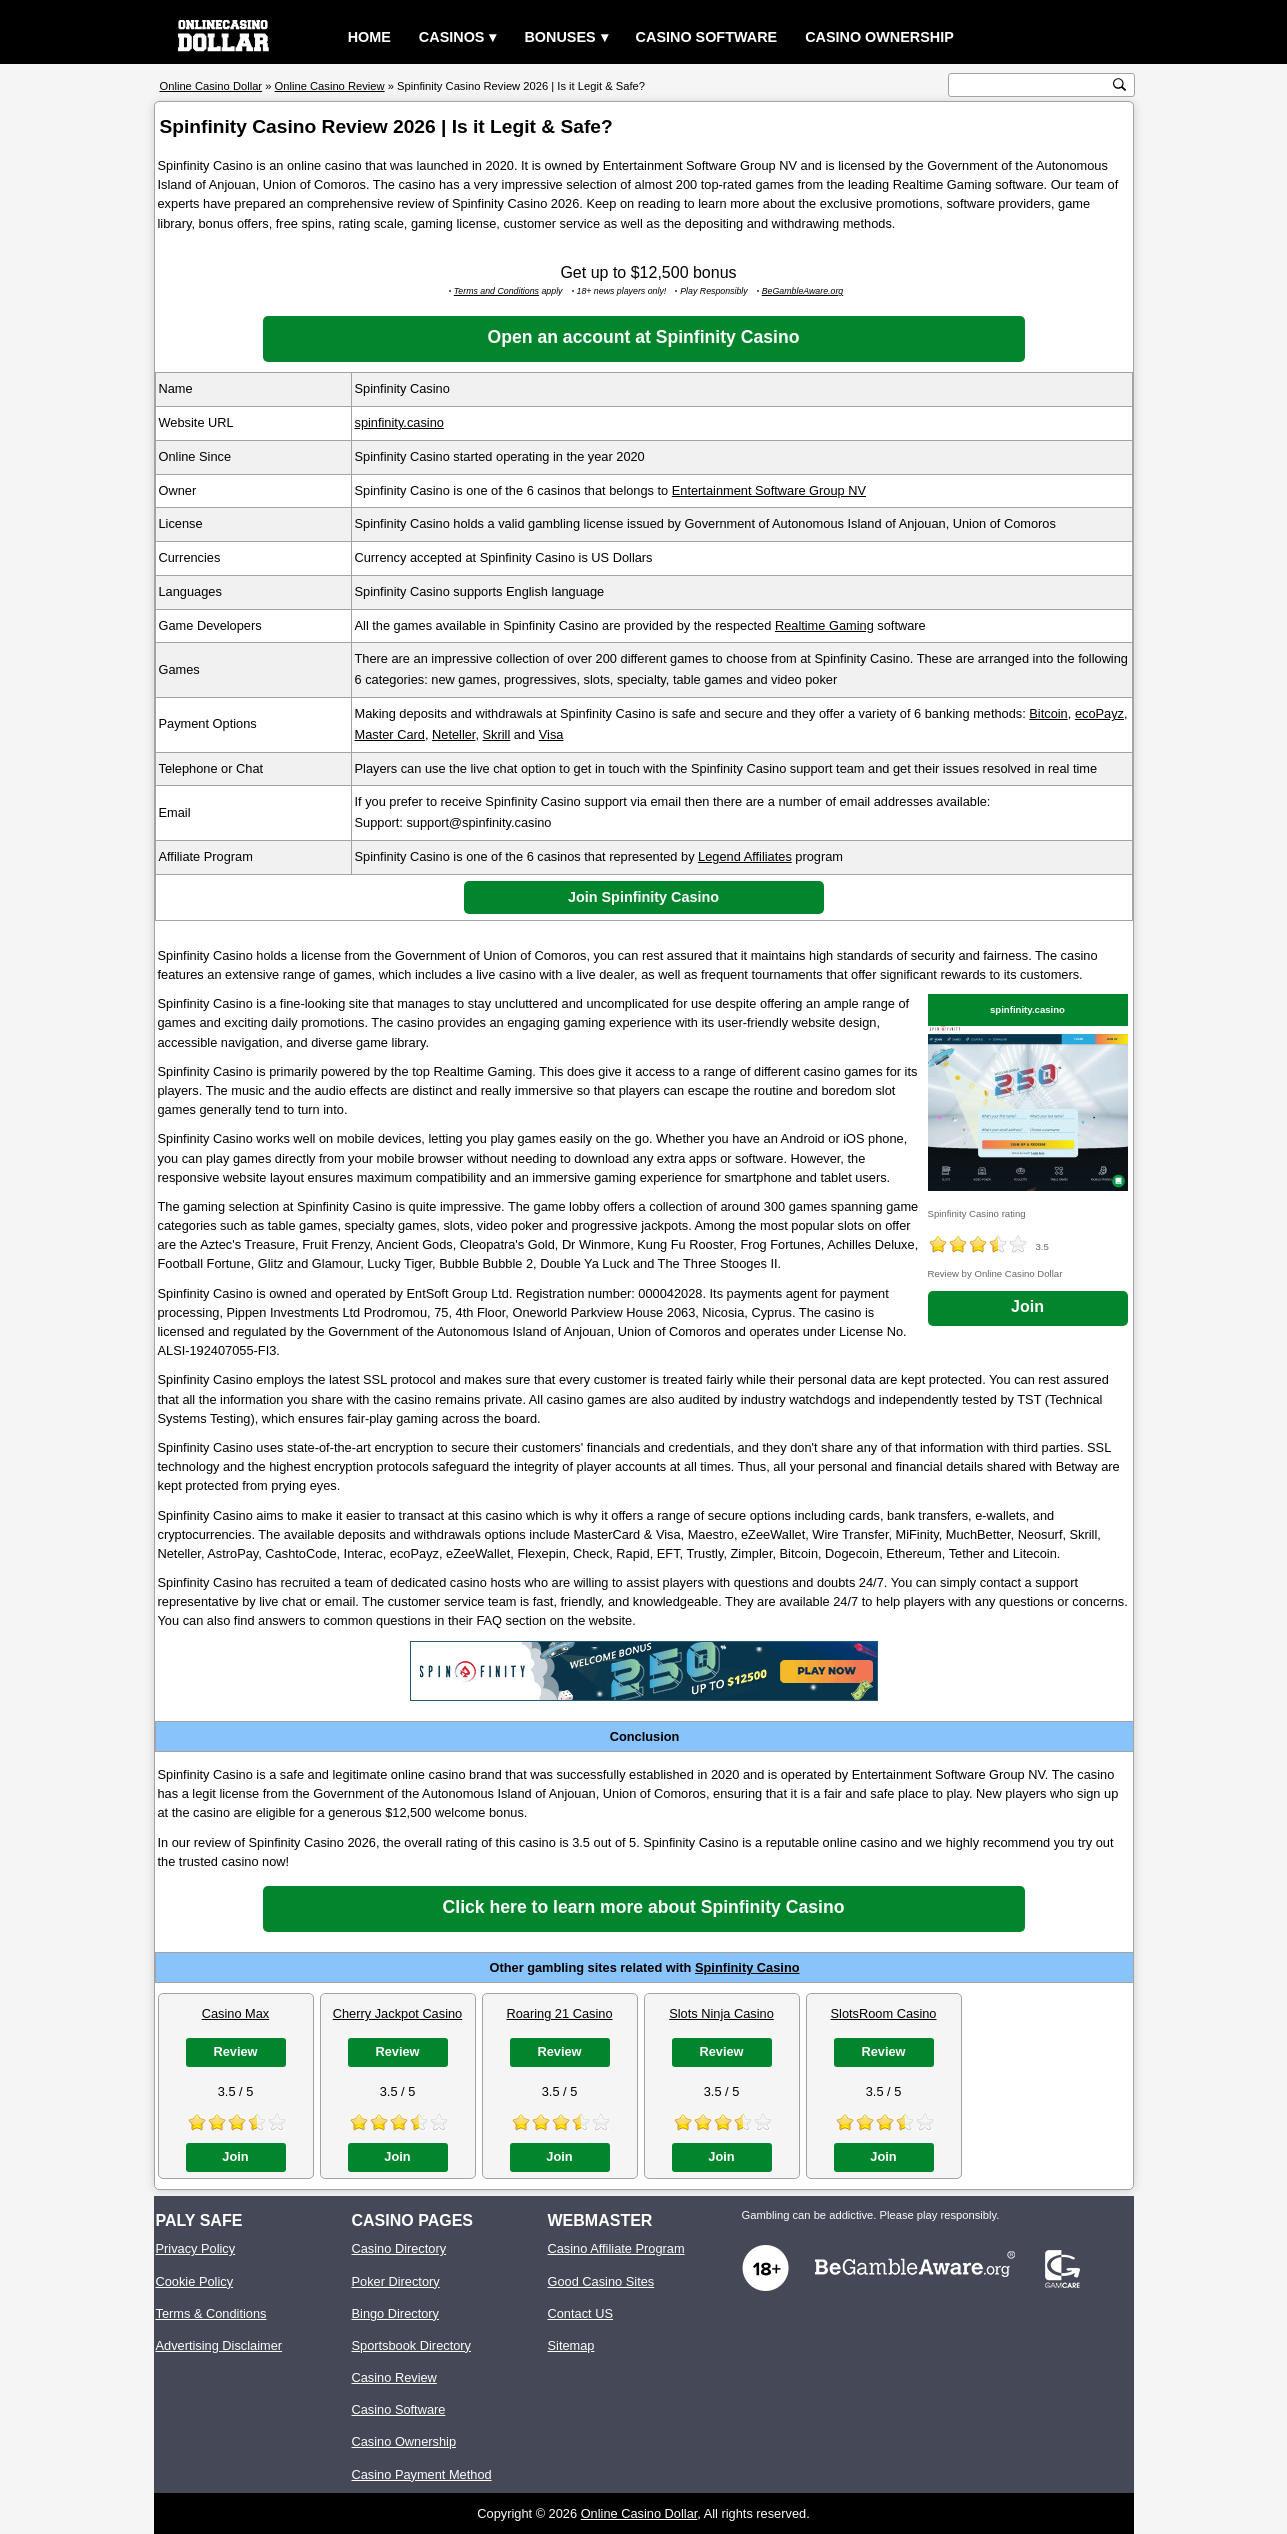  Describe the element at coordinates (399, 2248) in the screenshot. I see `Casino Directory` at that location.